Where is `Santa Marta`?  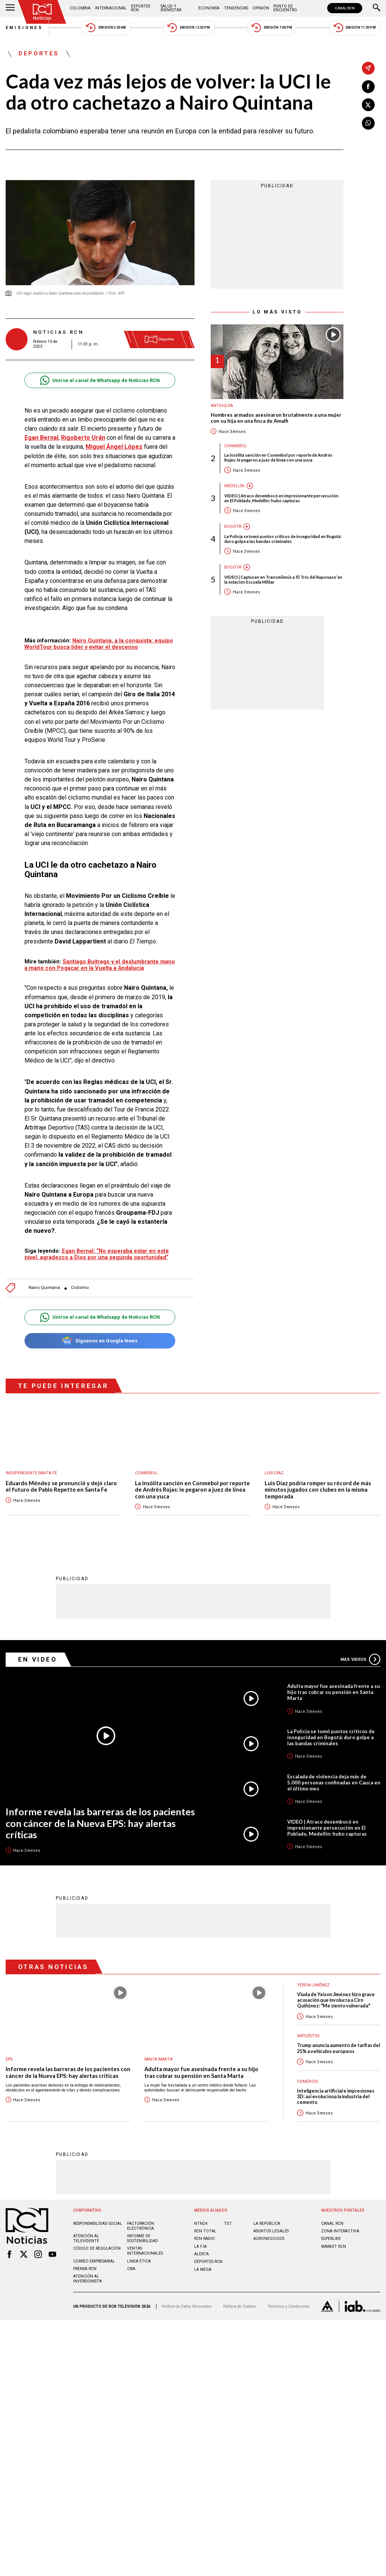
Santa Marta is located at coordinates (158, 2058).